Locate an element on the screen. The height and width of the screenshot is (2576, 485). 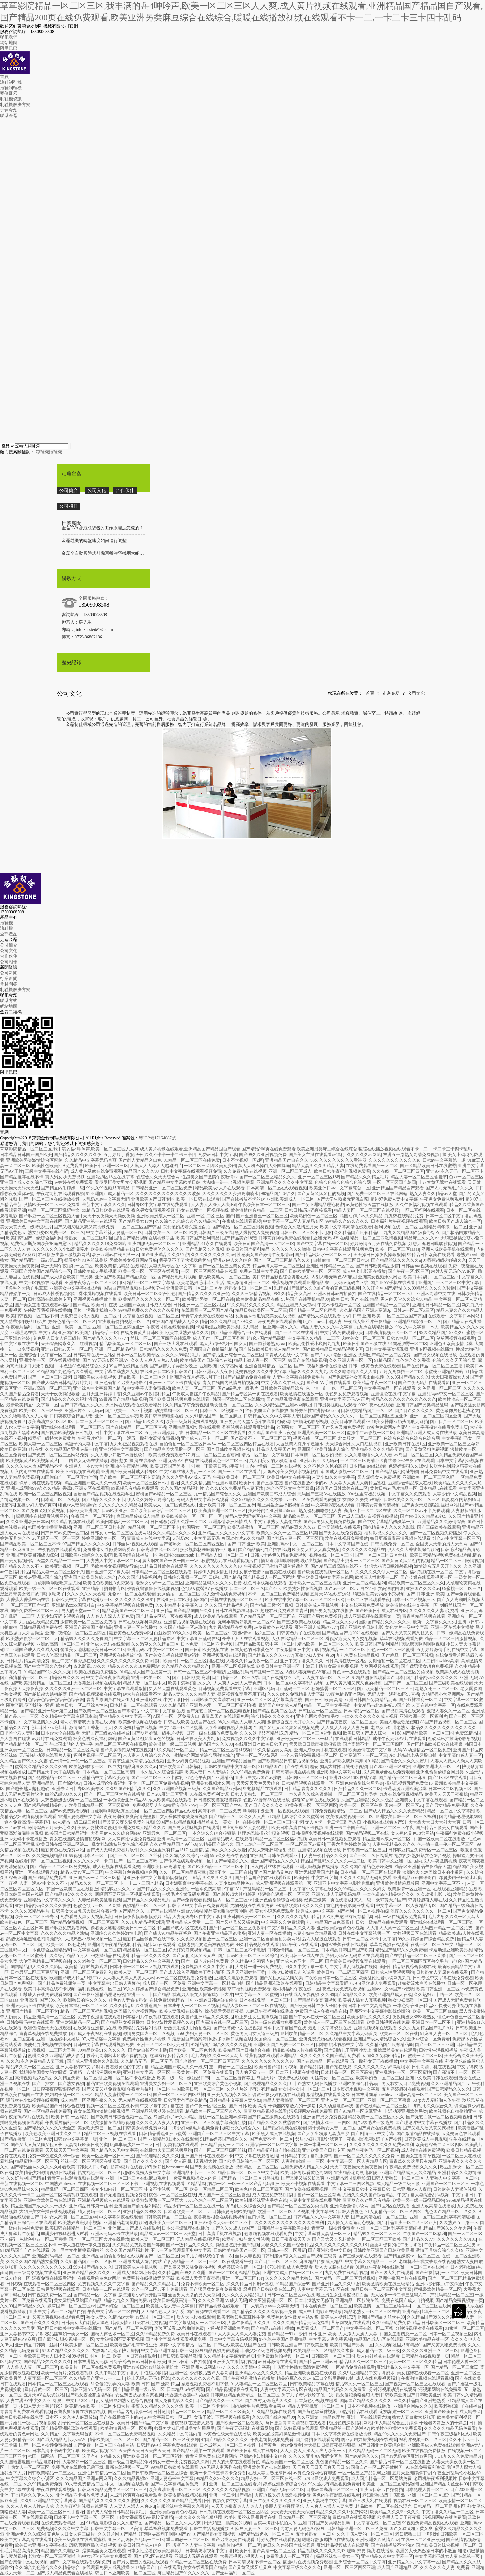
亚洲国产精品无码一区二区 is located at coordinates (278, 2489).